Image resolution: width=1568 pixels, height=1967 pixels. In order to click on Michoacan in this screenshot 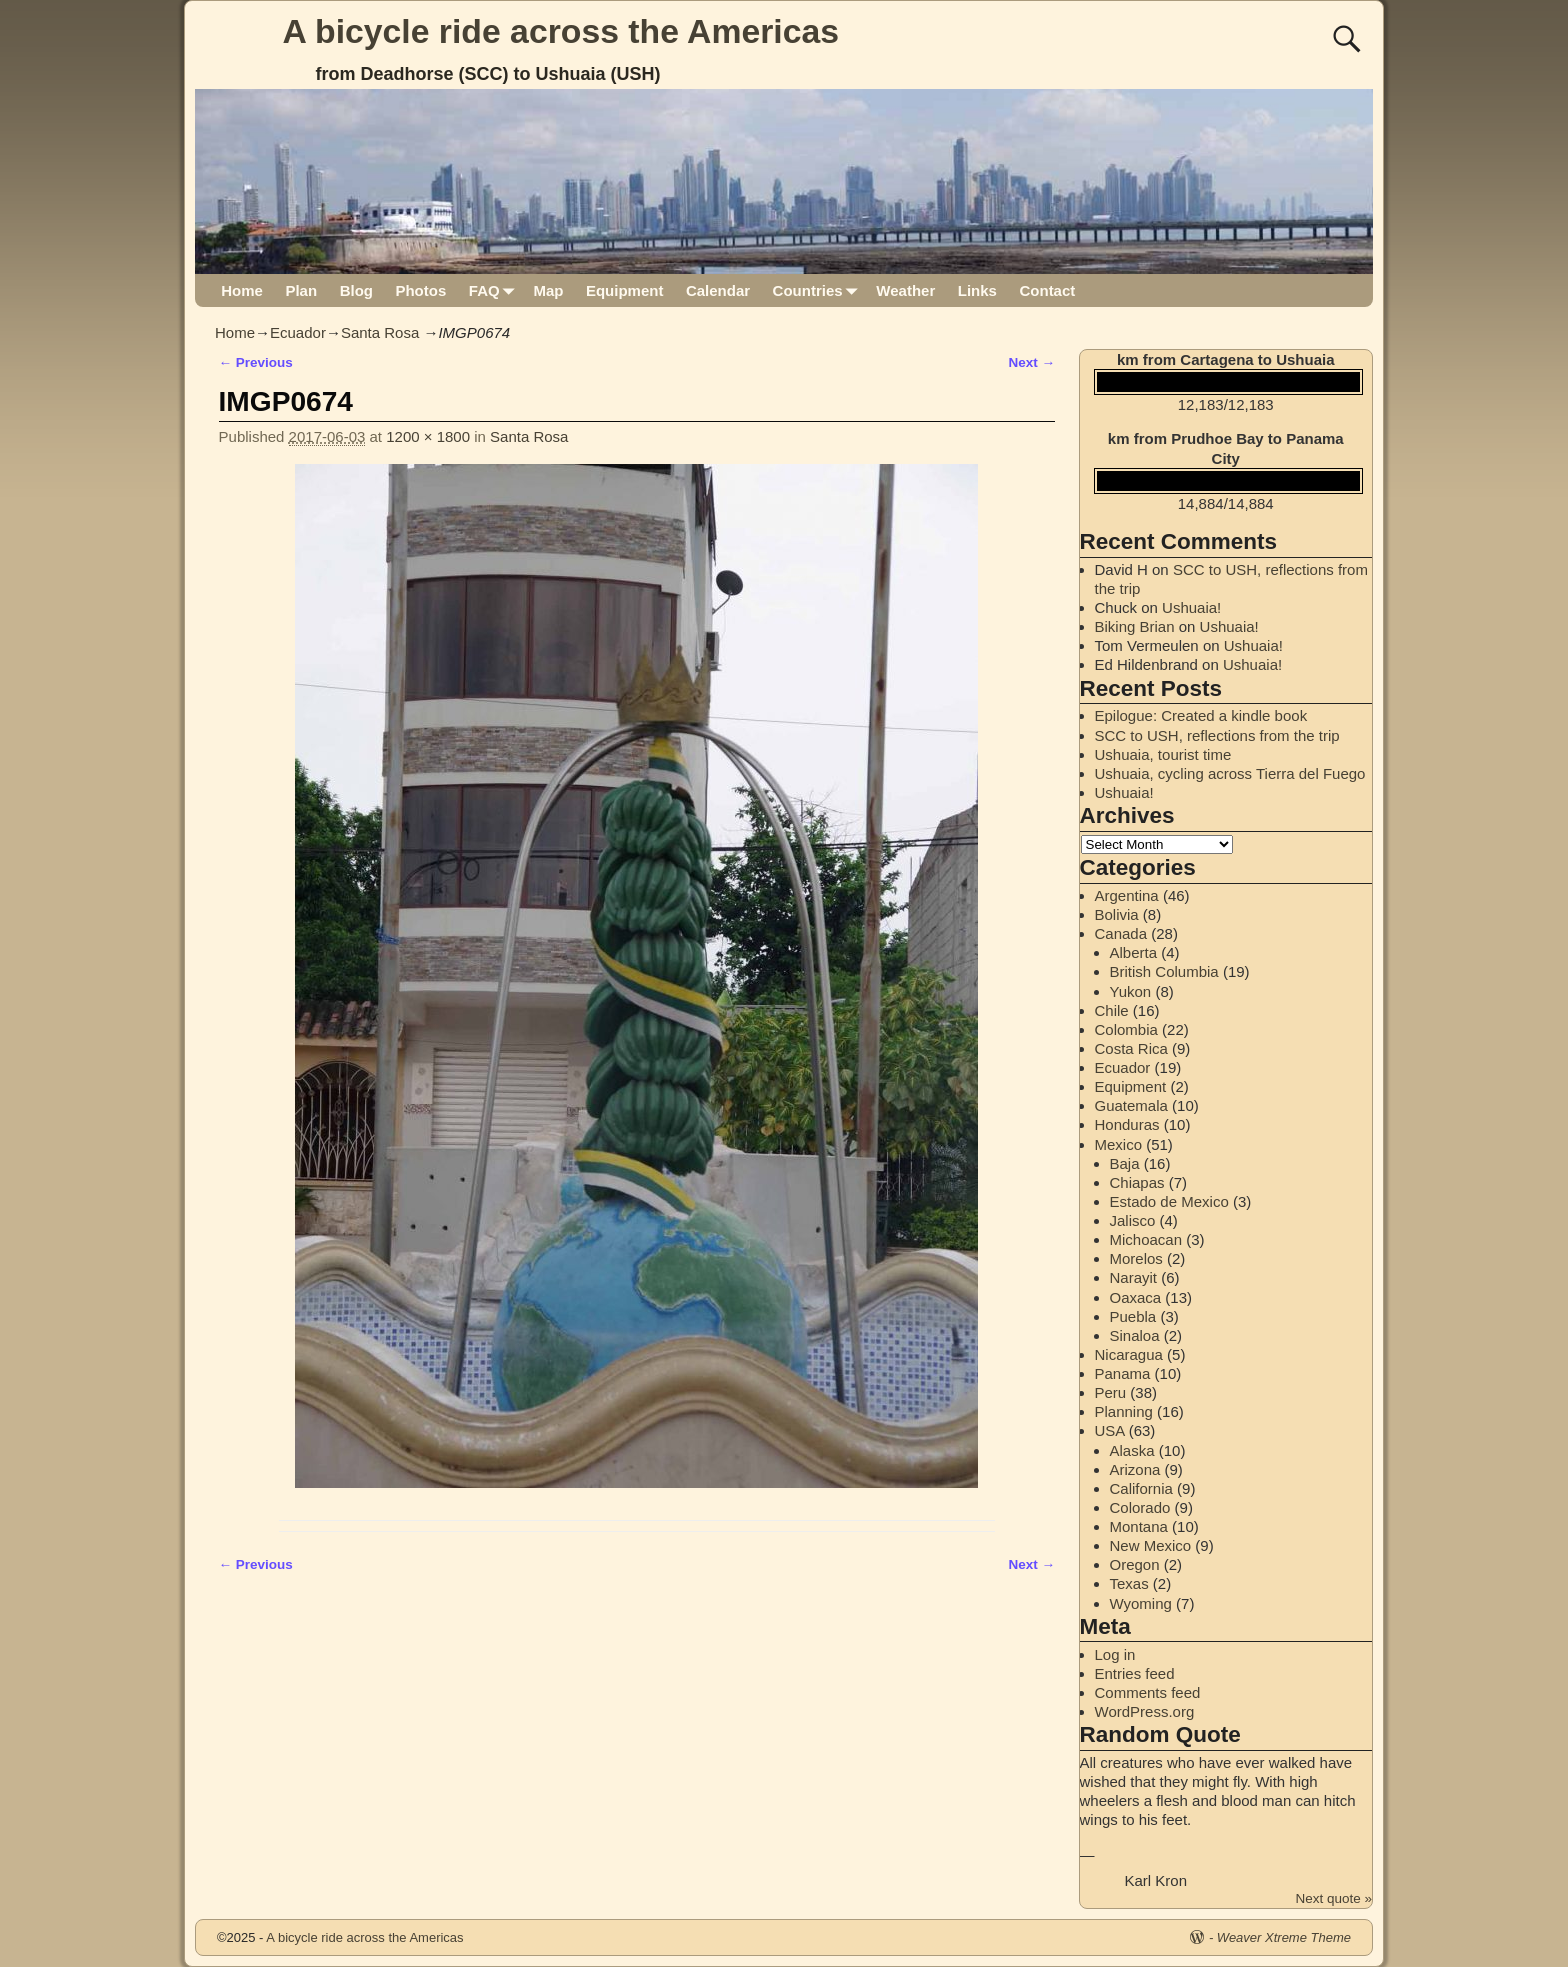, I will do `click(1146, 1239)`.